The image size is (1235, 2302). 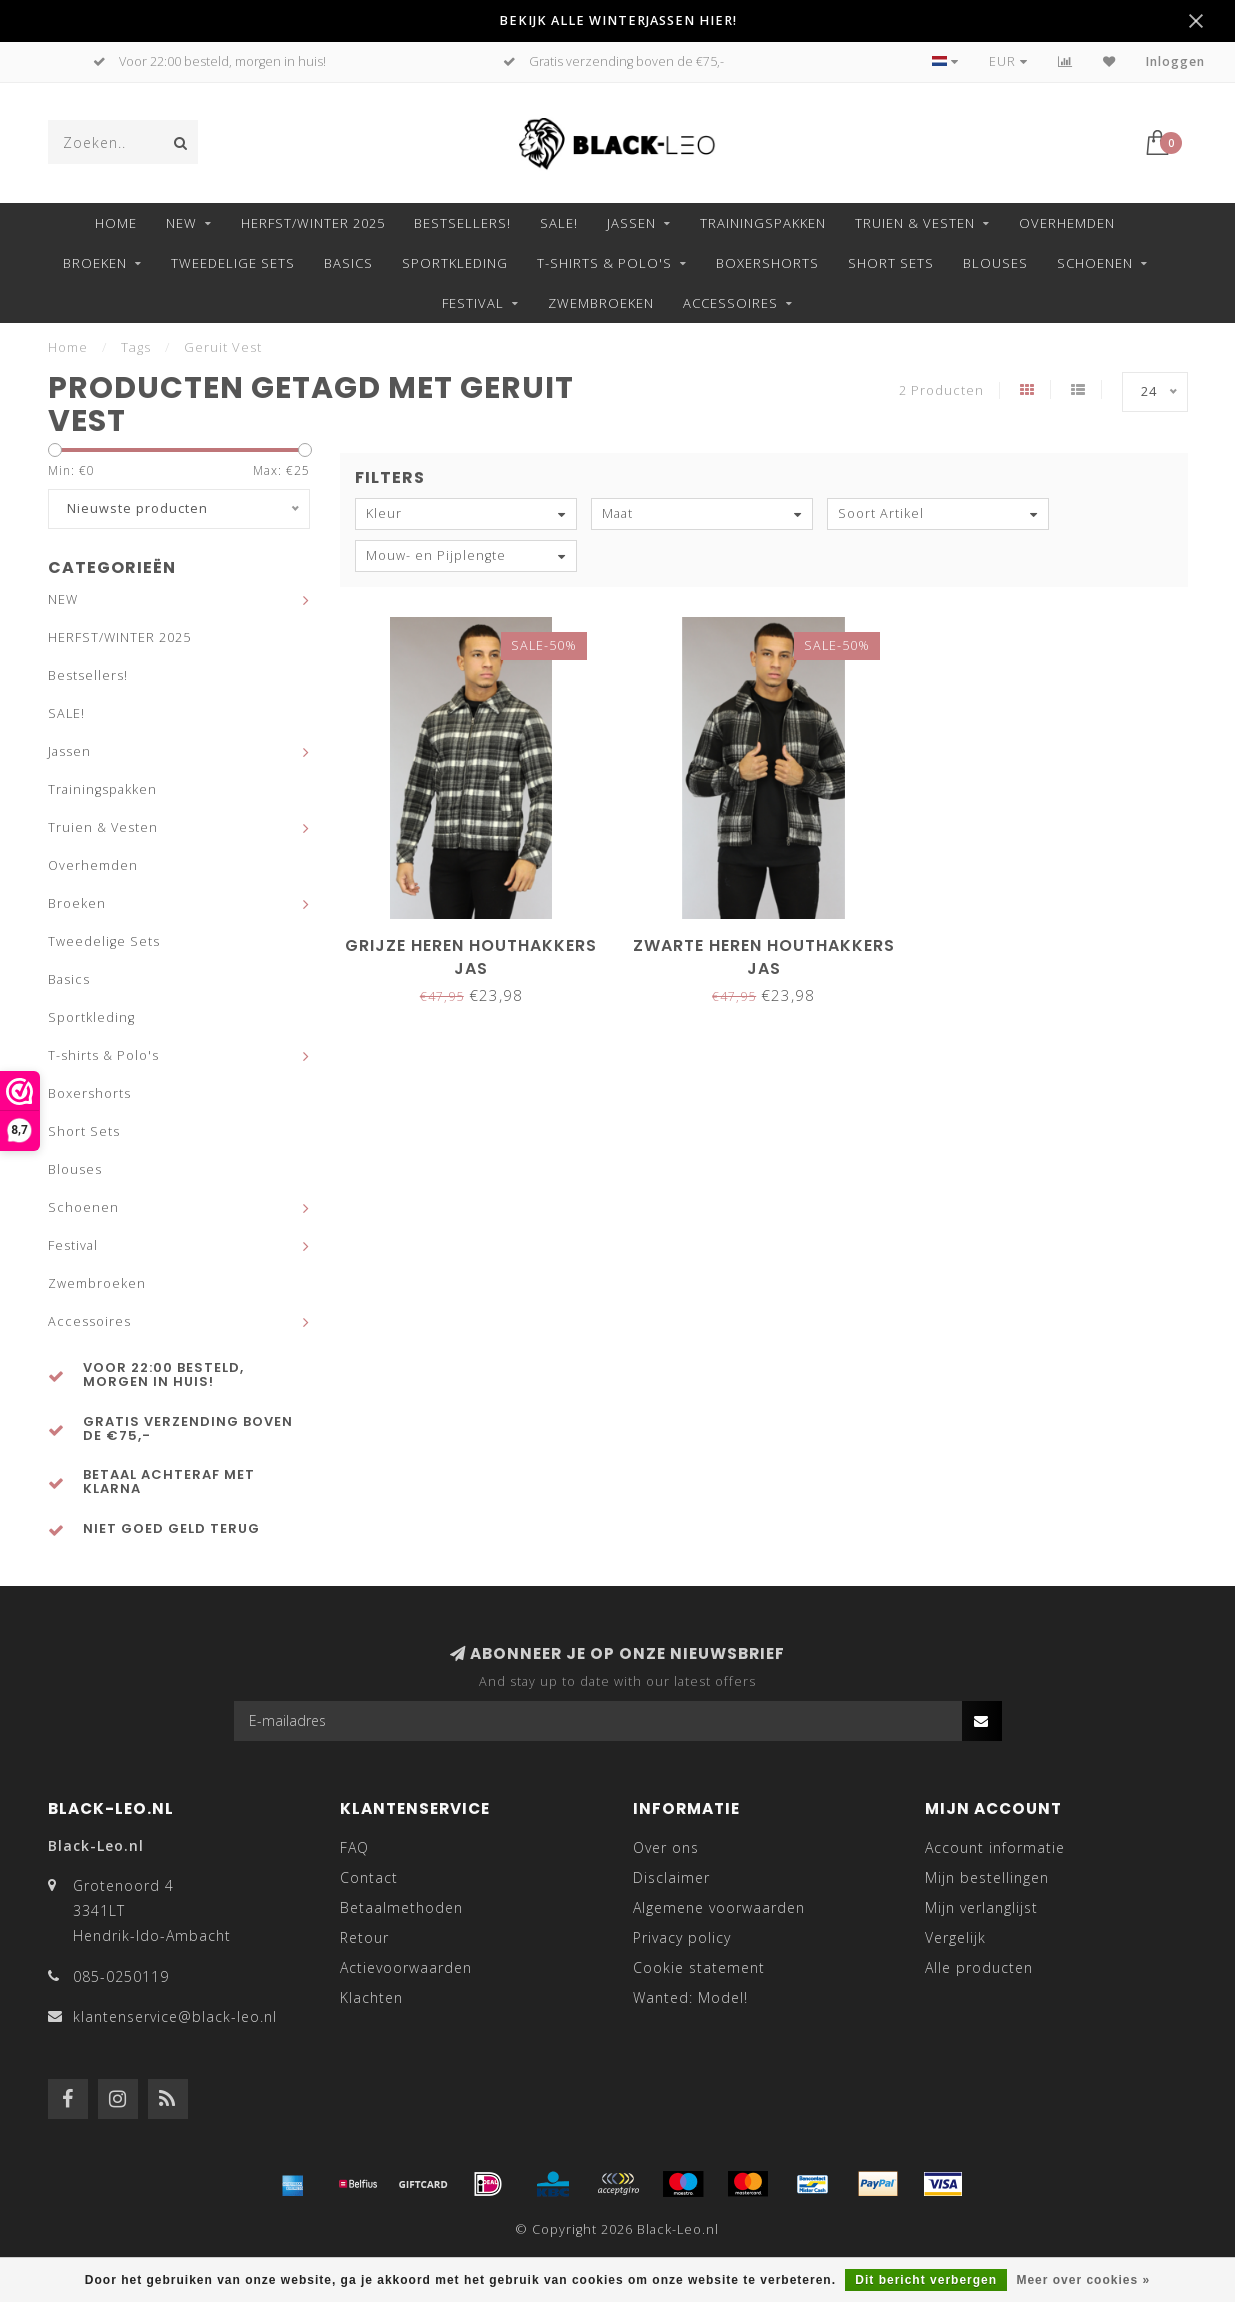 I want to click on Wanted: Model!, so click(x=690, y=1997).